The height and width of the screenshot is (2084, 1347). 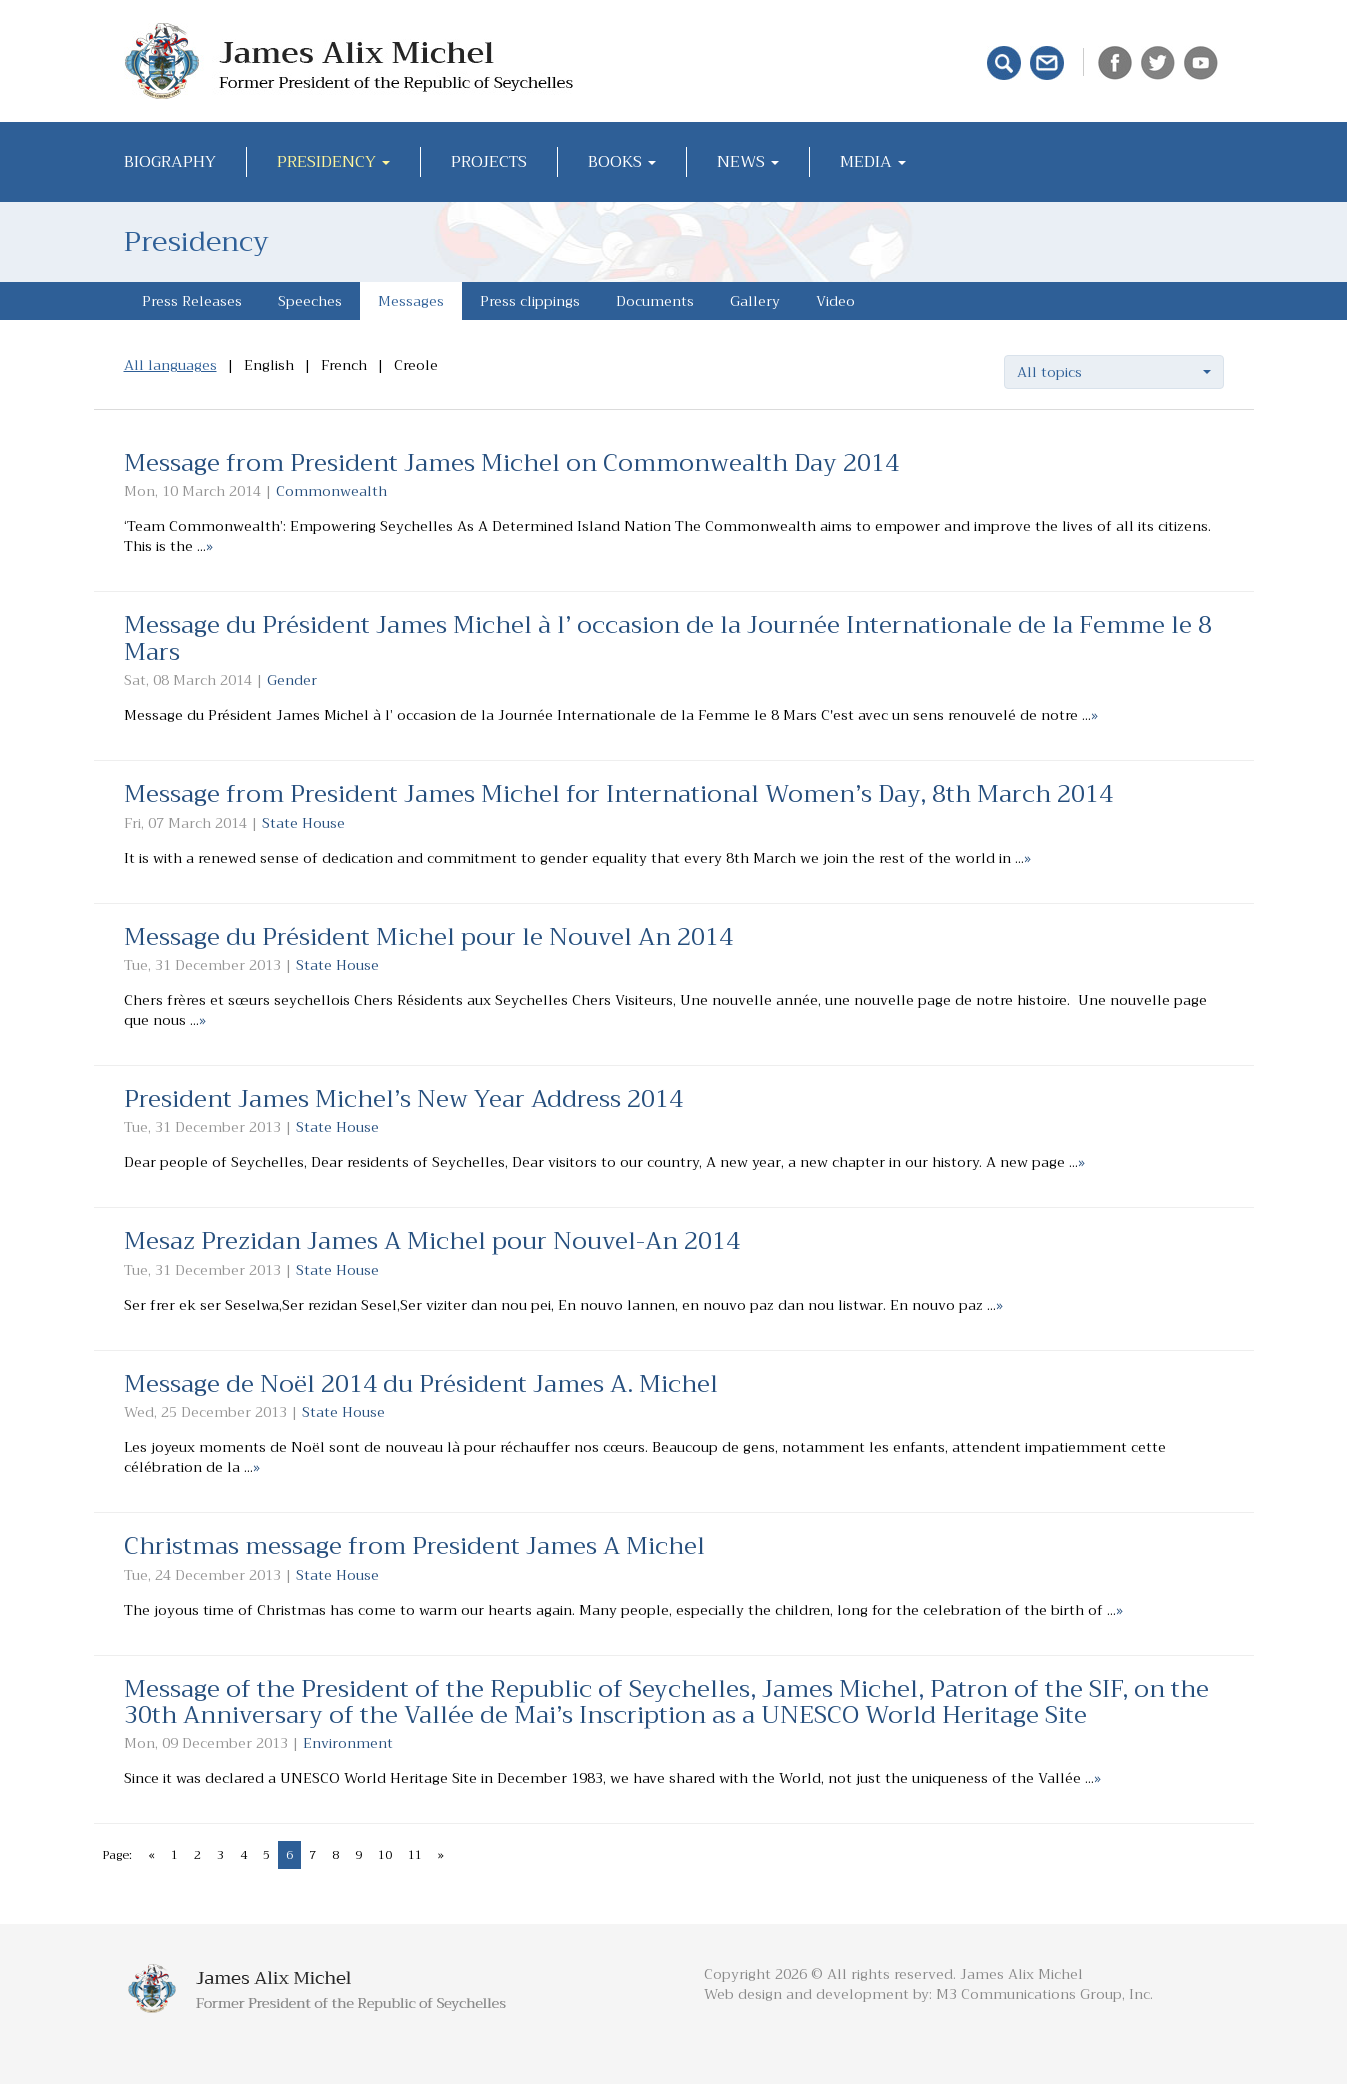 What do you see at coordinates (421, 1384) in the screenshot?
I see `Message de Noël 2014 du Président James A. Michel` at bounding box center [421, 1384].